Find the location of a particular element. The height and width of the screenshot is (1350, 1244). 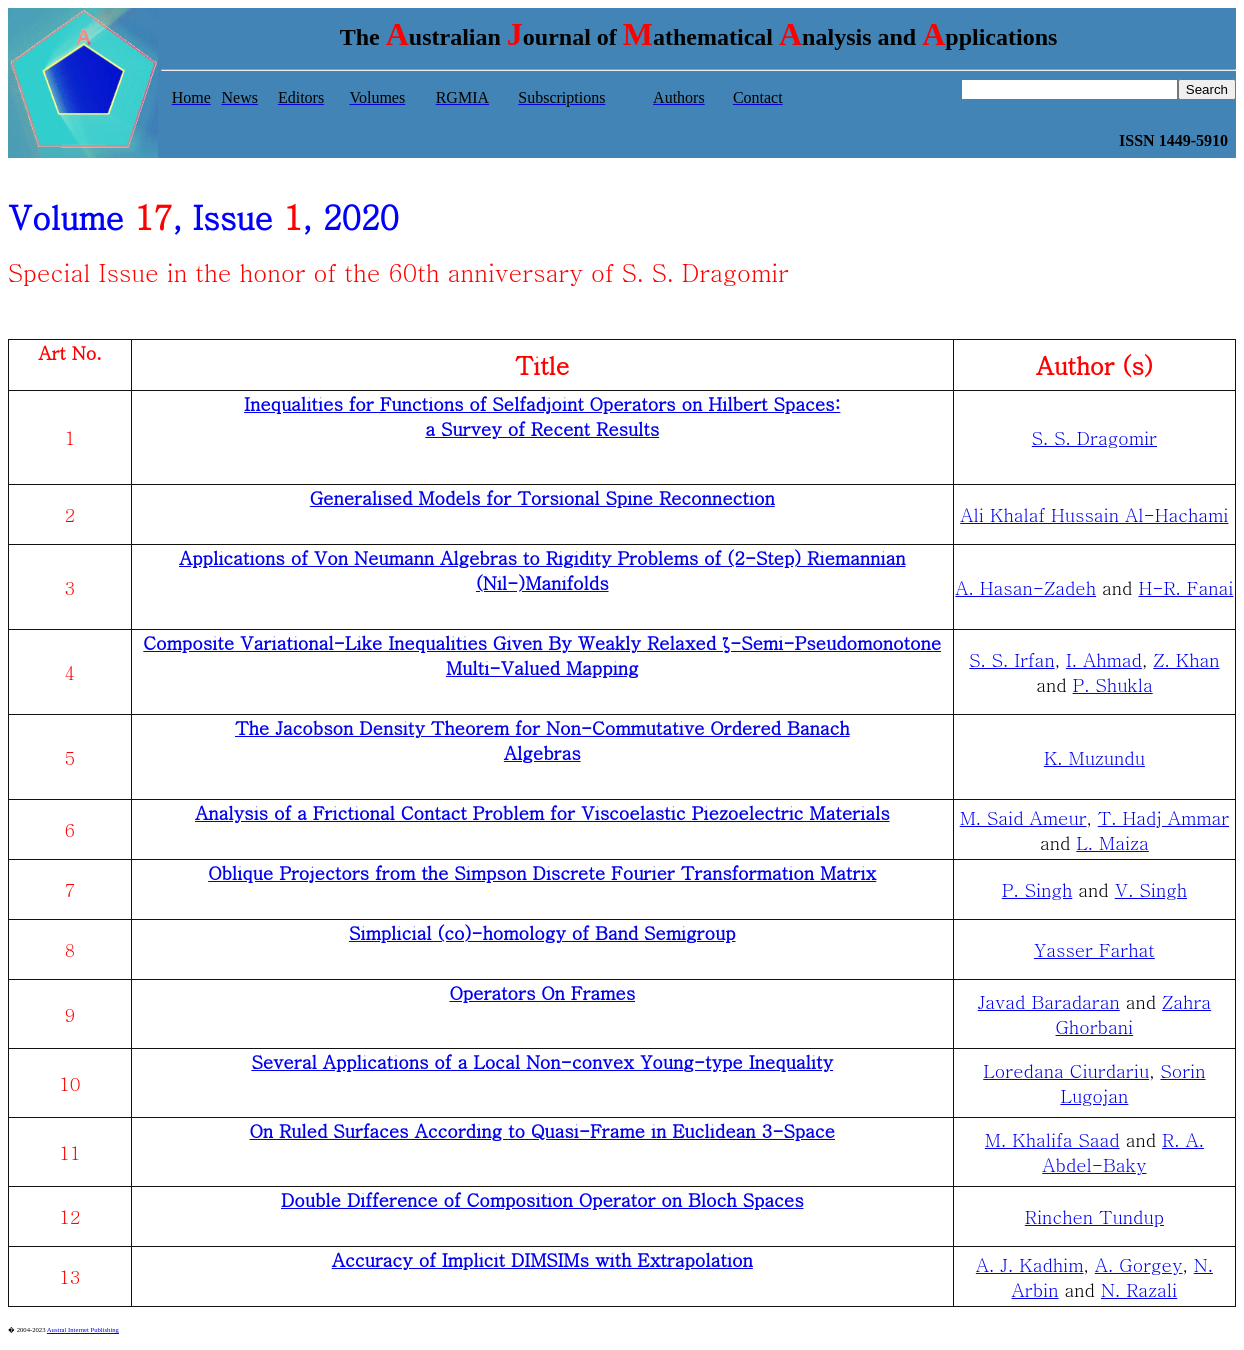

H-R. Fanai is located at coordinates (1185, 587).